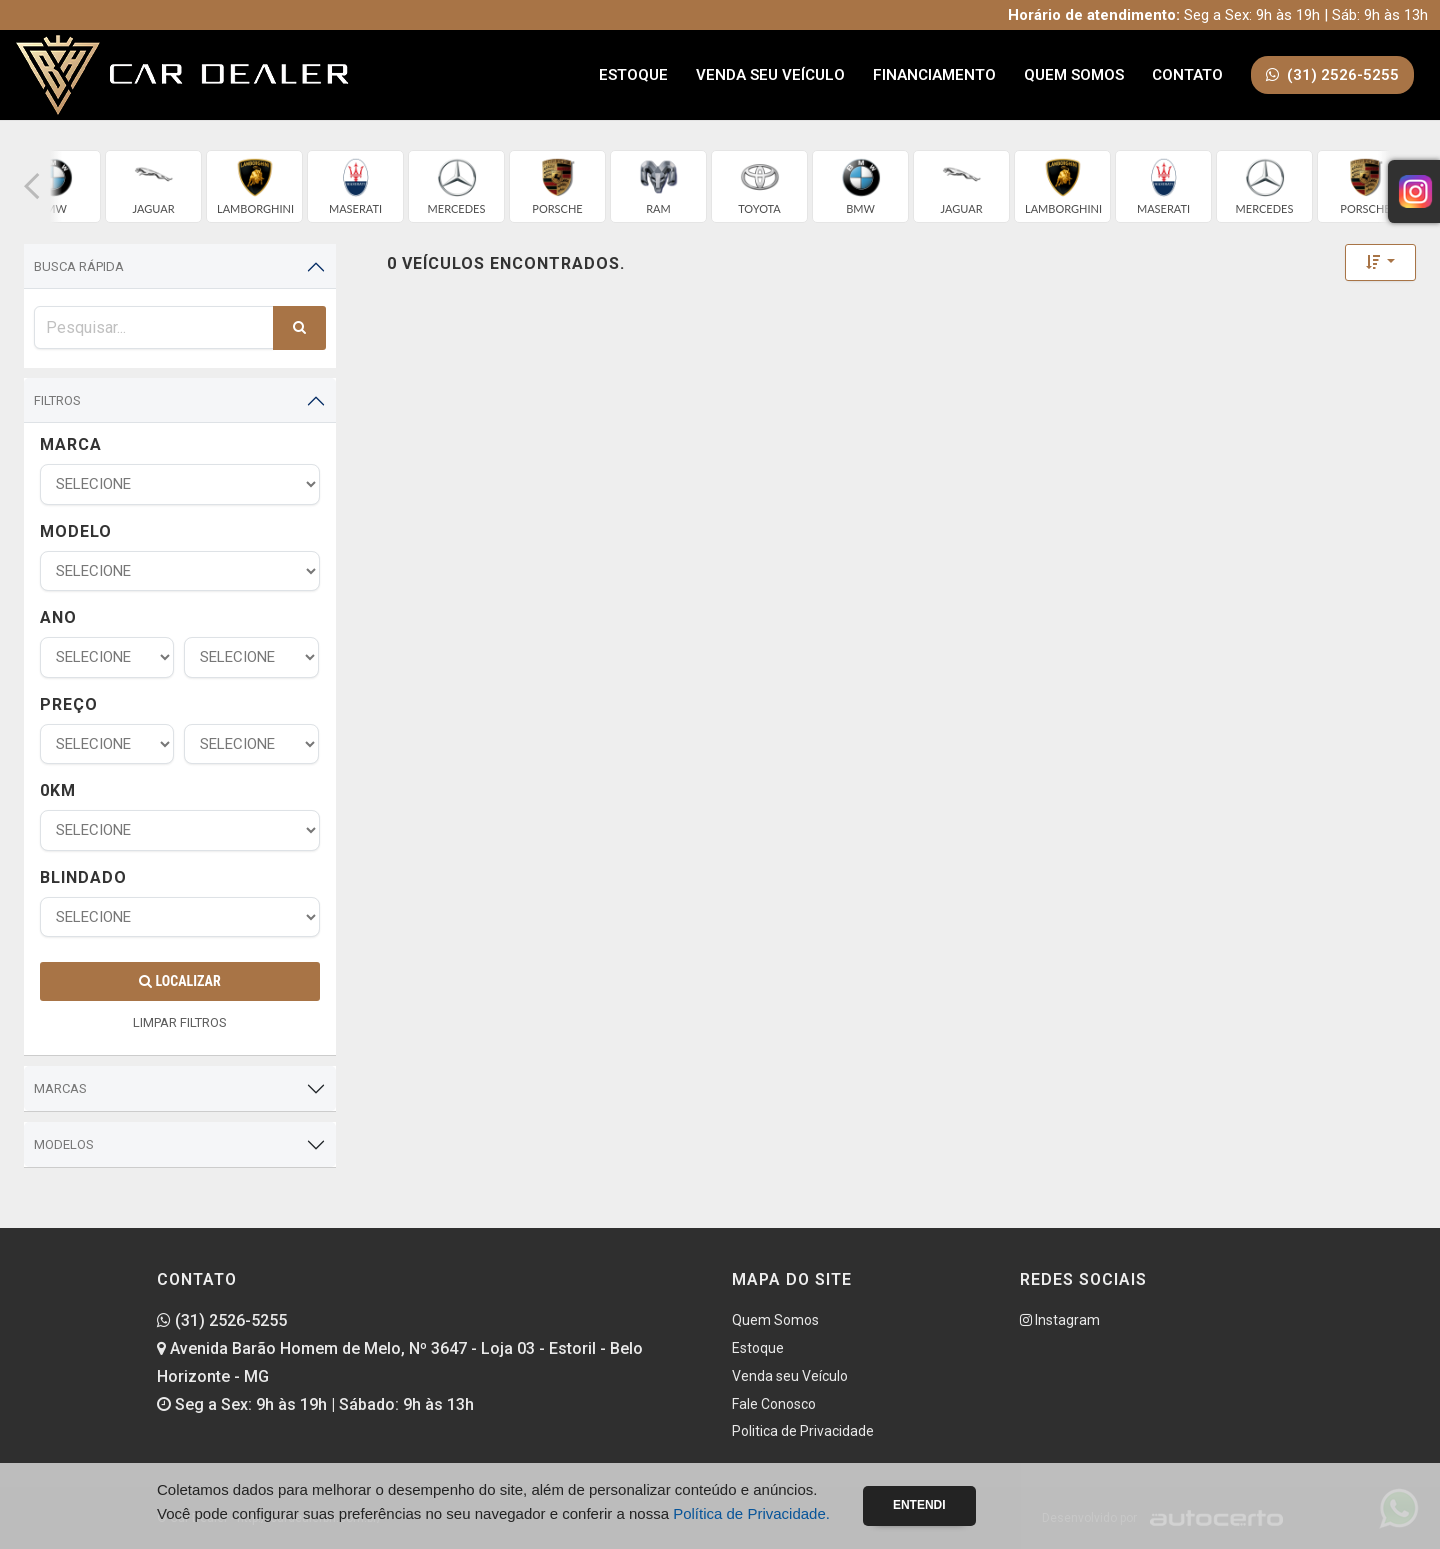  What do you see at coordinates (1074, 75) in the screenshot?
I see `Quem Somos` at bounding box center [1074, 75].